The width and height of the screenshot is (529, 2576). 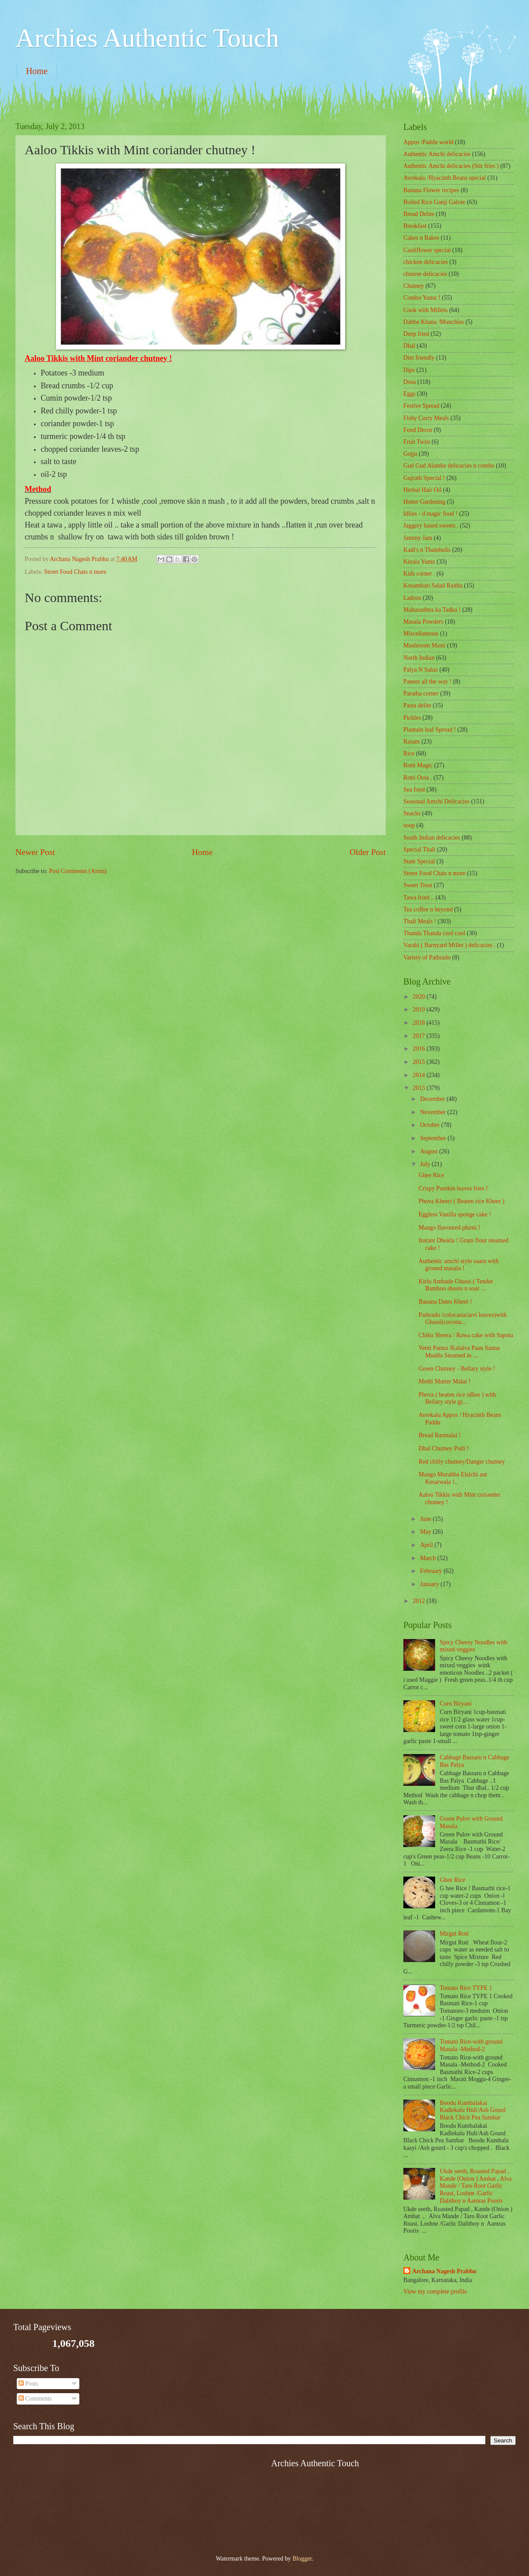 What do you see at coordinates (444, 2271) in the screenshot?
I see `Archana Nagesh Prabhu` at bounding box center [444, 2271].